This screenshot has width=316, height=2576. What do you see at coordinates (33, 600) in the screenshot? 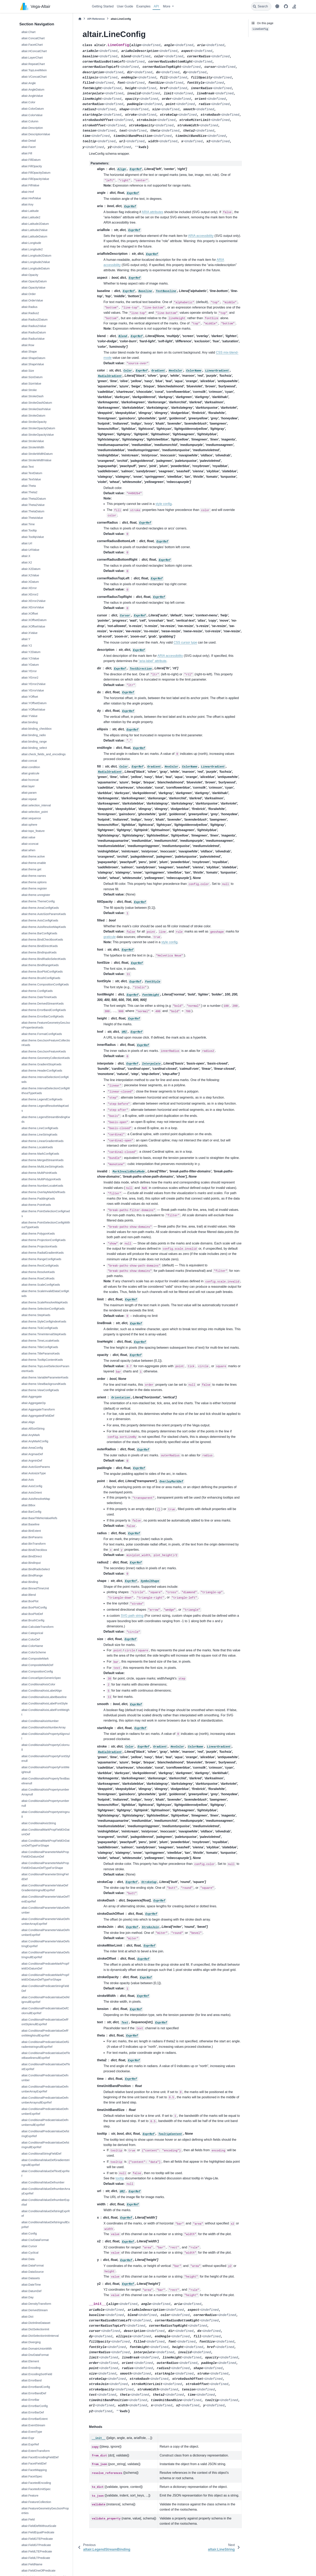
I see `altair.XError2Value` at bounding box center [33, 600].